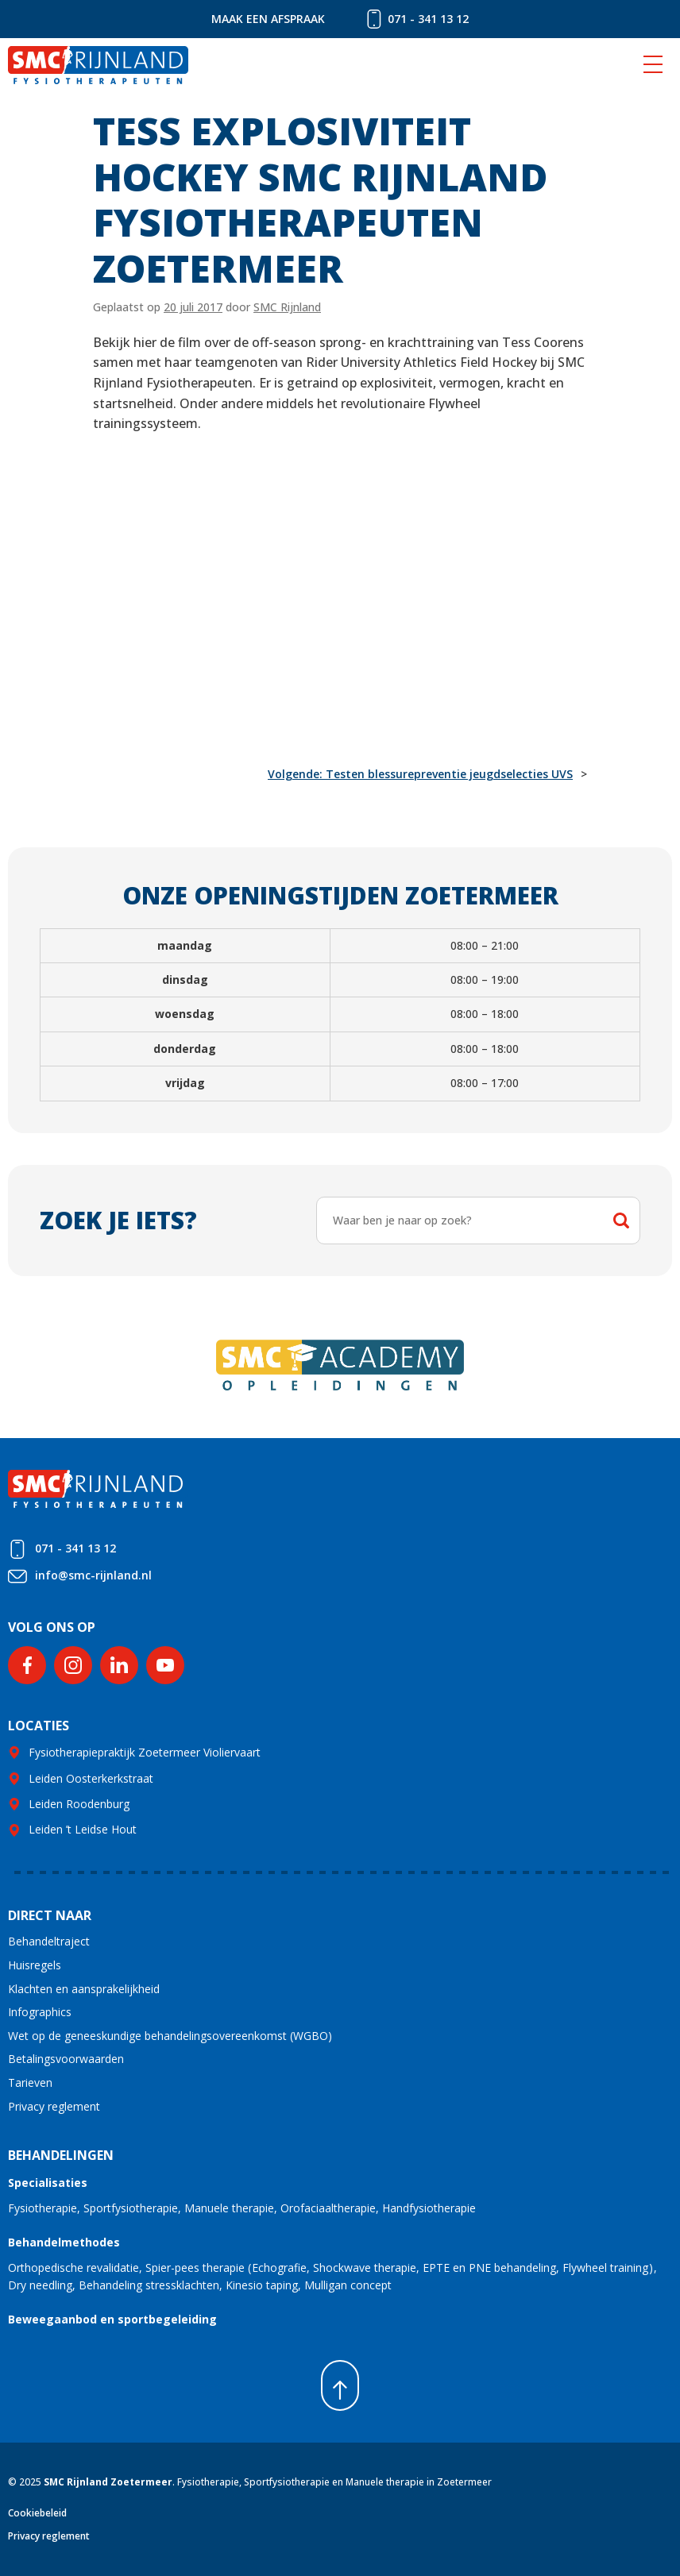  What do you see at coordinates (118, 1220) in the screenshot?
I see `Zoek je iets?` at bounding box center [118, 1220].